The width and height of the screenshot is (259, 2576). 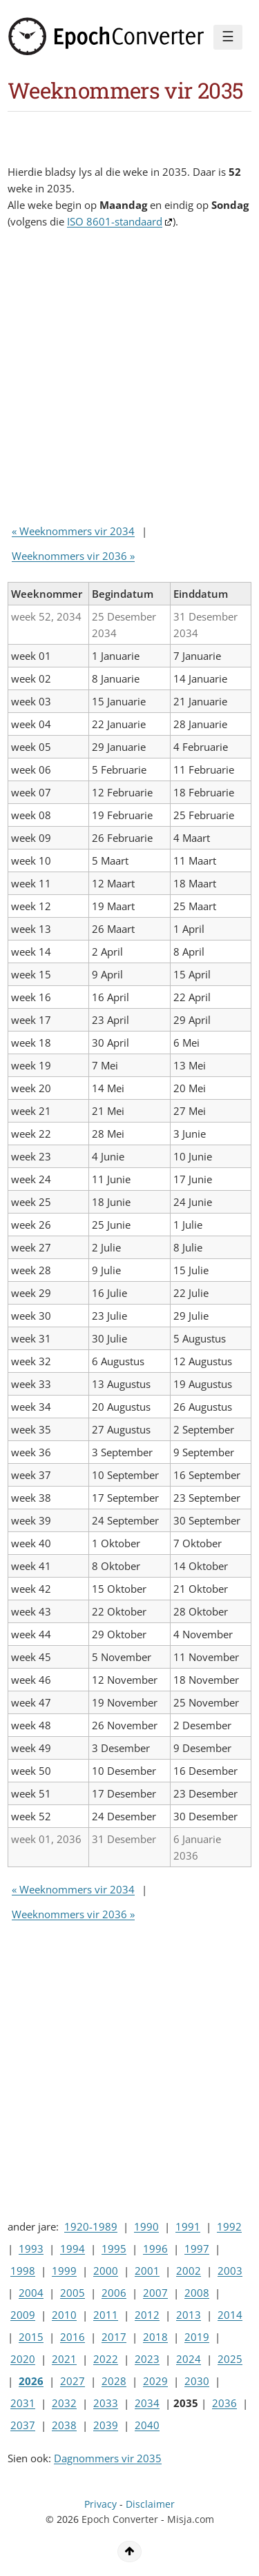 What do you see at coordinates (230, 2359) in the screenshot?
I see `2025` at bounding box center [230, 2359].